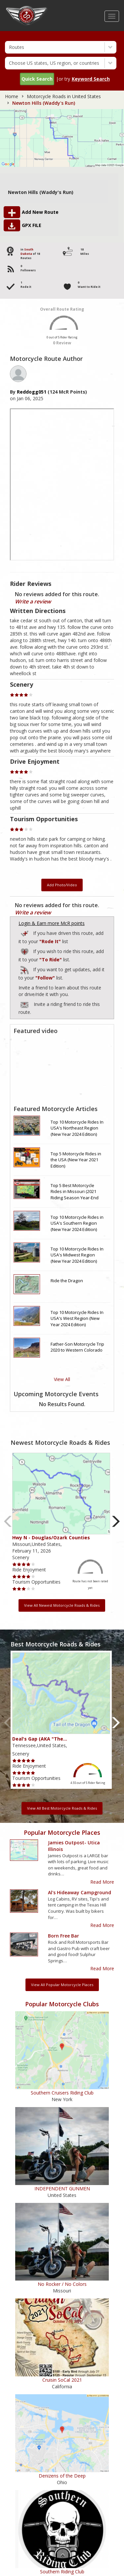  Describe the element at coordinates (62, 1379) in the screenshot. I see `View All` at that location.